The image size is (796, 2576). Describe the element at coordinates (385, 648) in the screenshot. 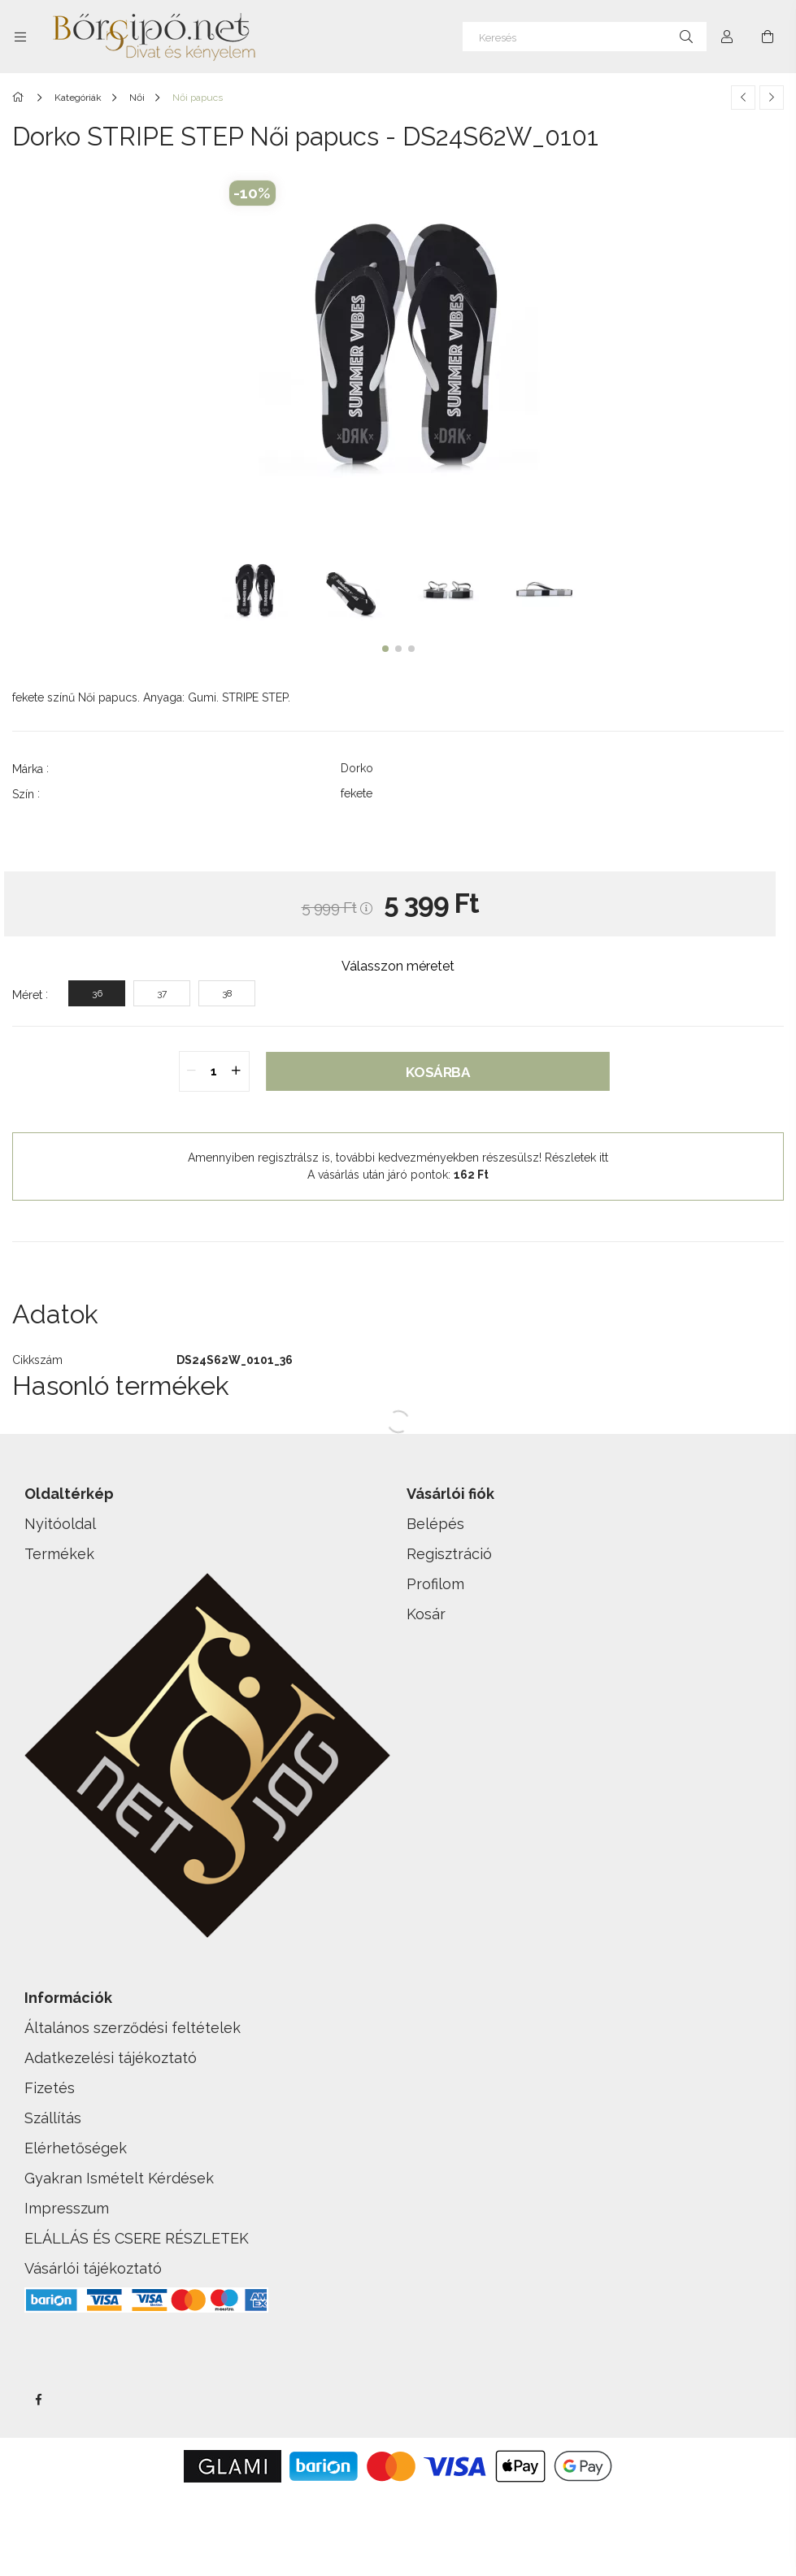

I see `[button]` at that location.